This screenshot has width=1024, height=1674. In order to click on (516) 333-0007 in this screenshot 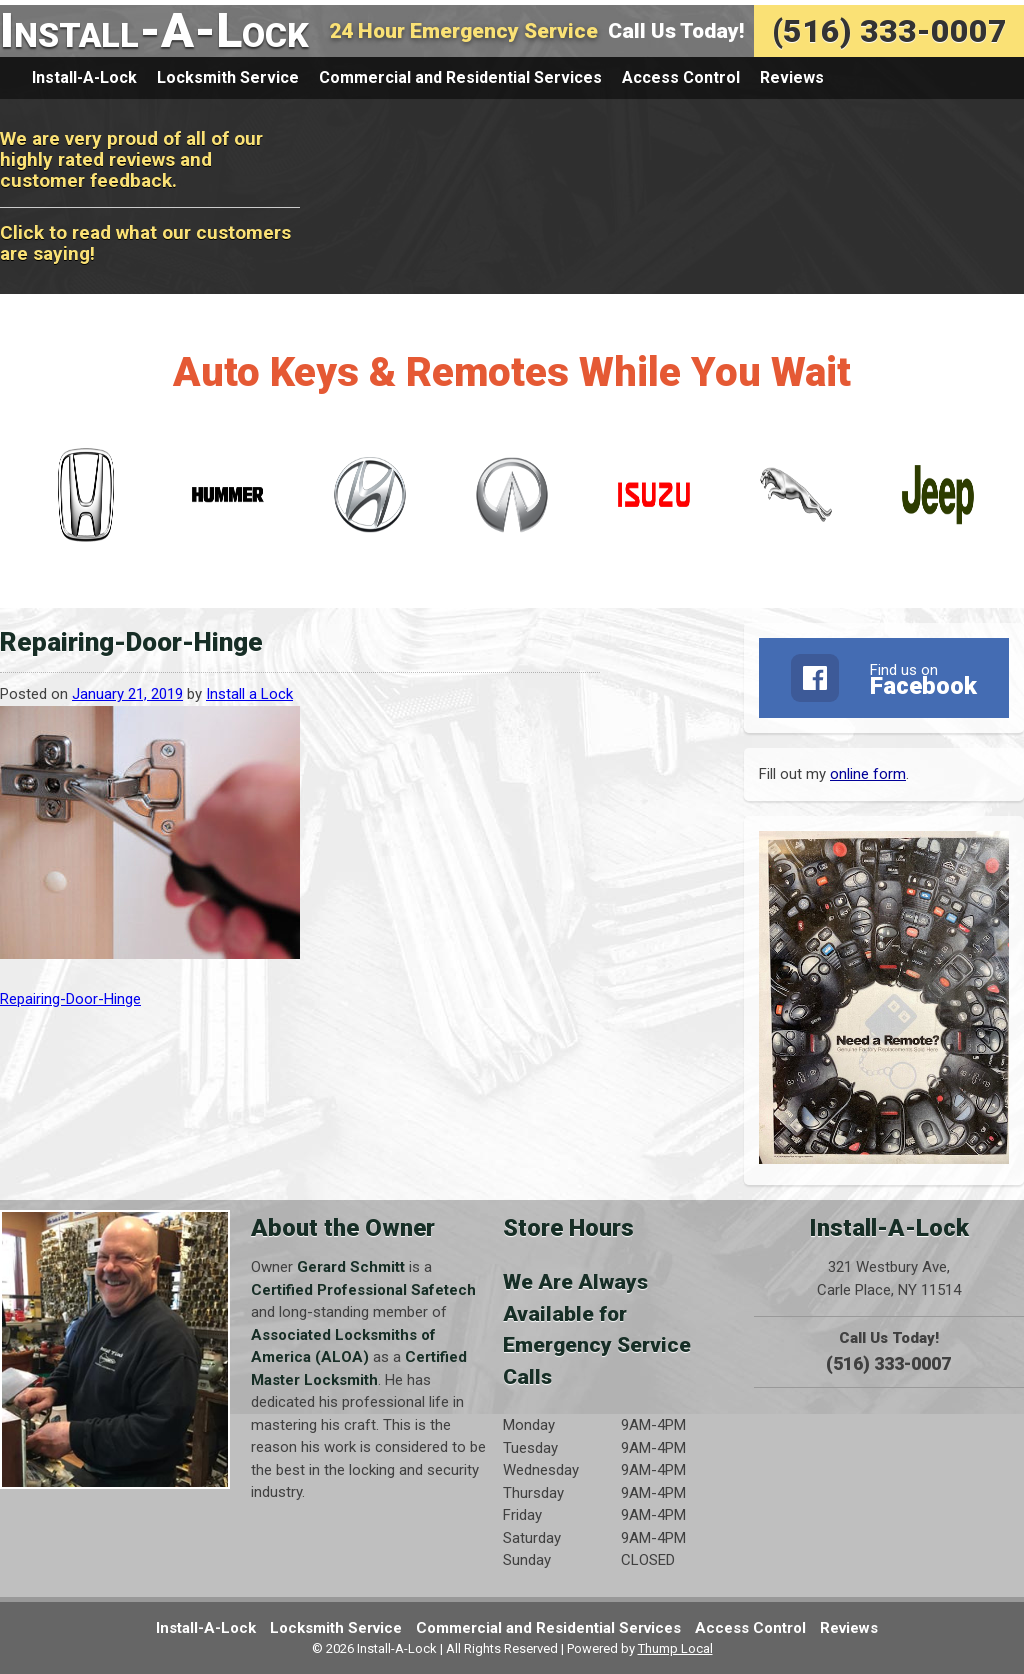, I will do `click(889, 31)`.